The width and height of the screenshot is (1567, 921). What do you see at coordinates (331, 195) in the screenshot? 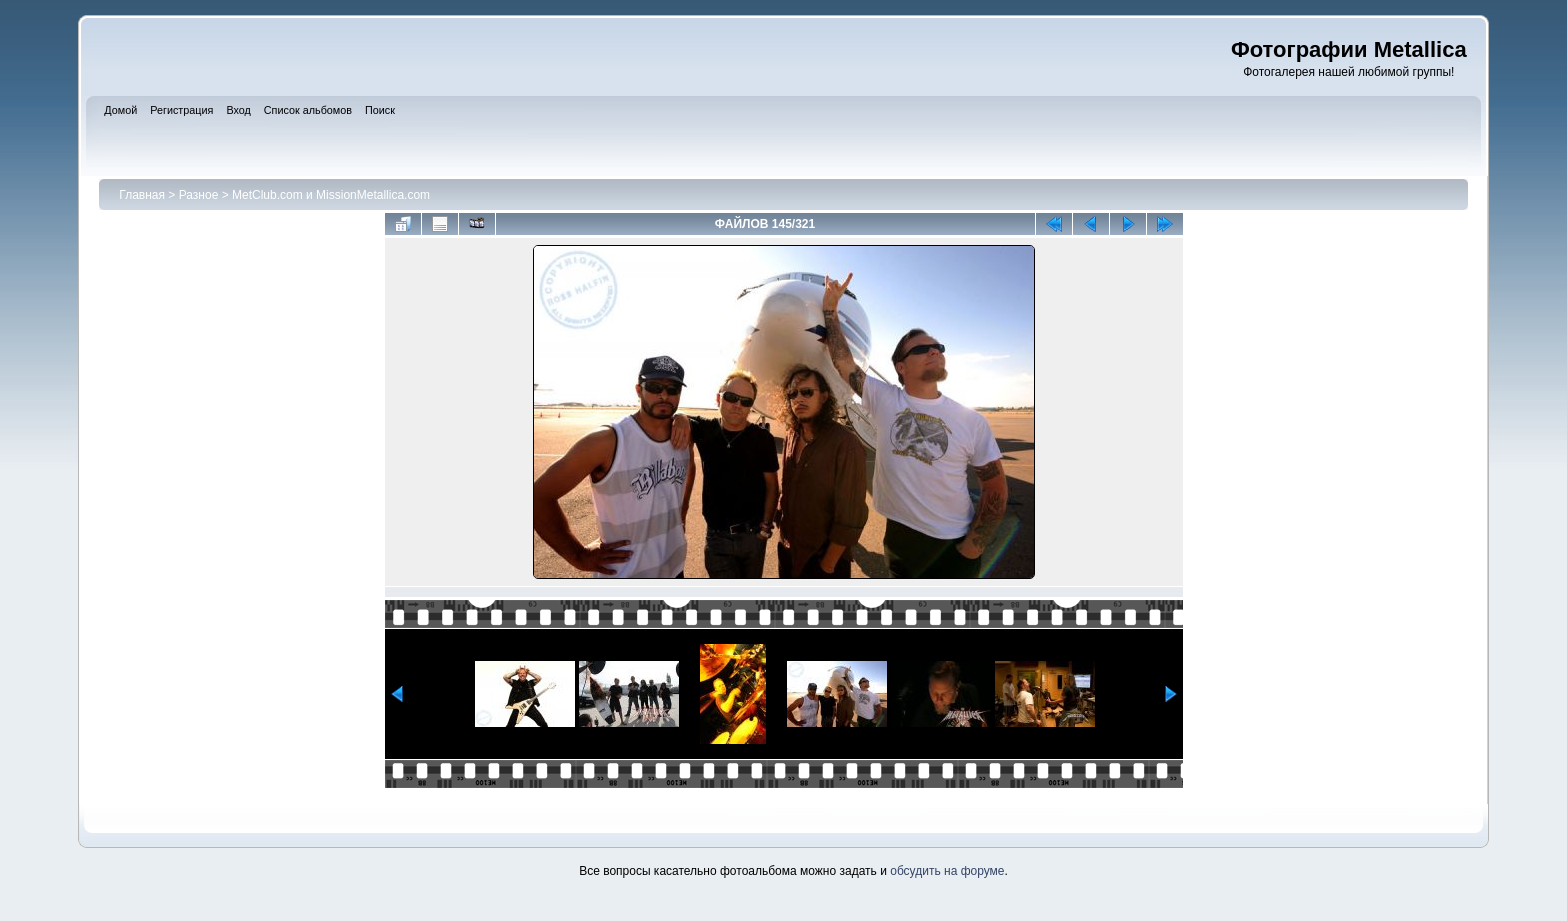
I see `MetClub.com и MissionMetallica.com` at bounding box center [331, 195].